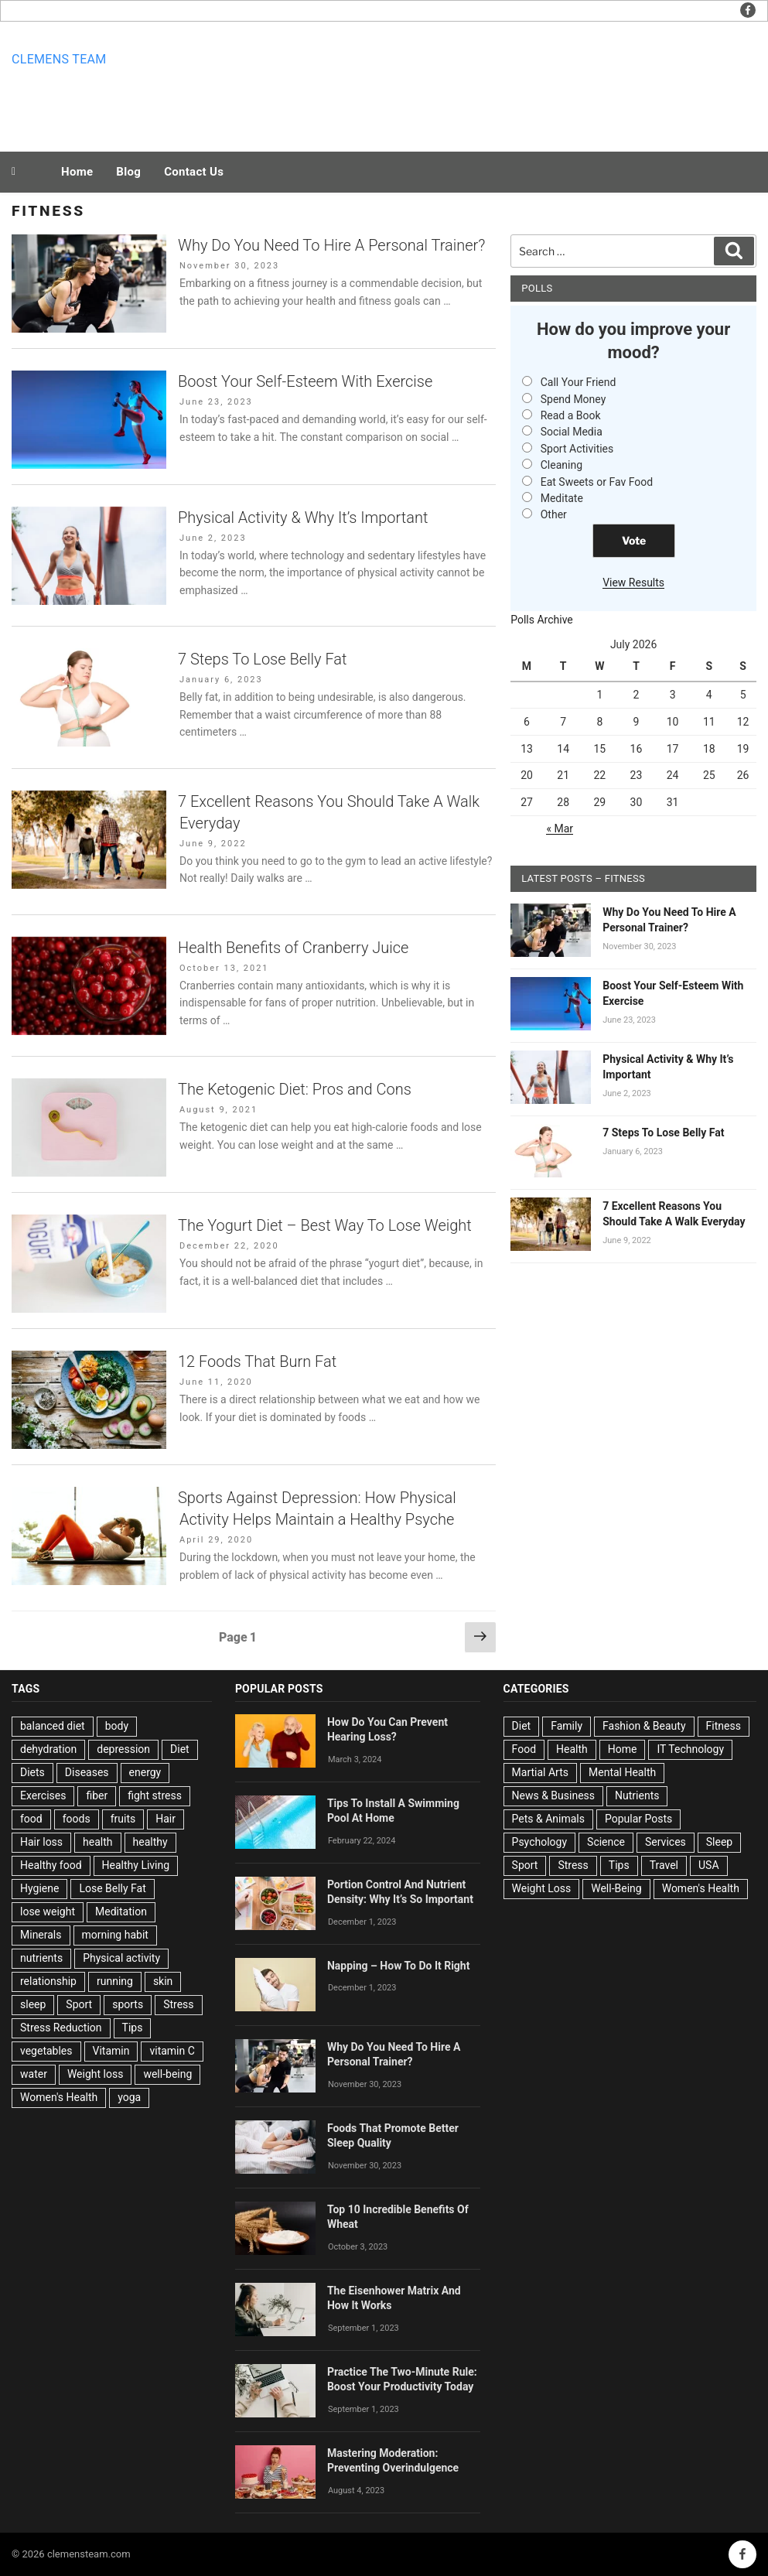 This screenshot has height=2576, width=768. Describe the element at coordinates (115, 1981) in the screenshot. I see `running` at that location.